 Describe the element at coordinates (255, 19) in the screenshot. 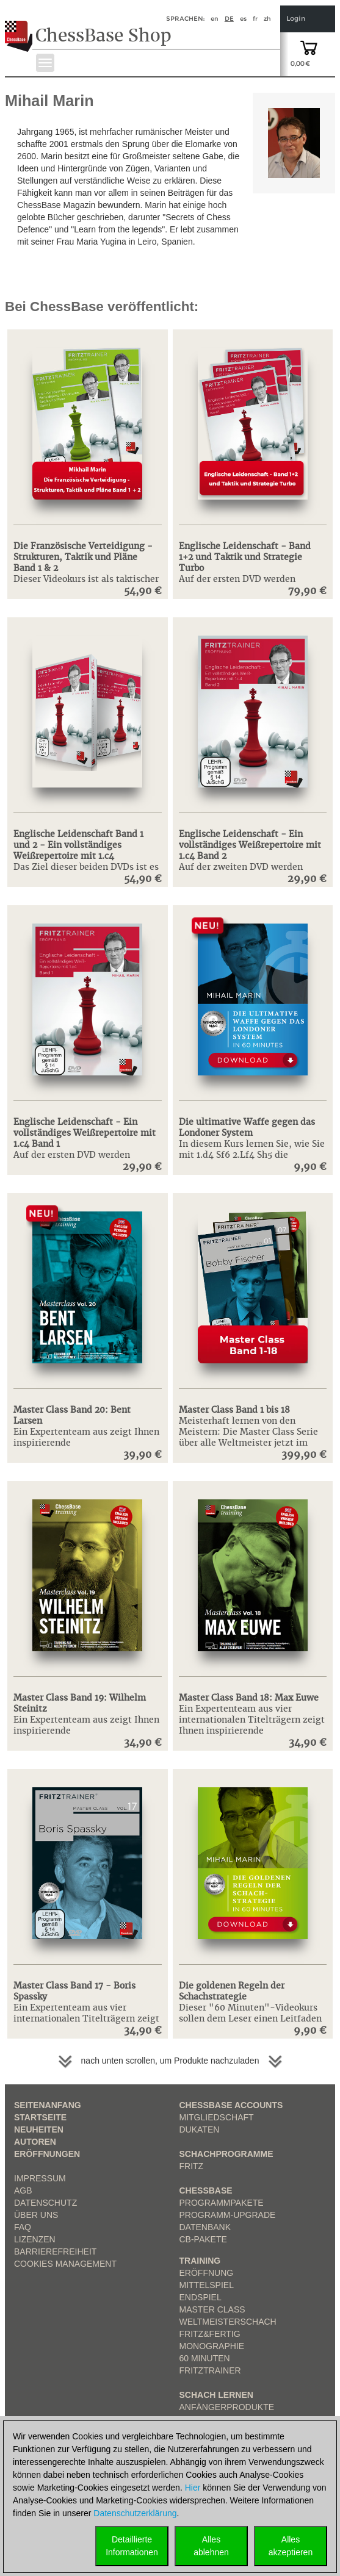

I see `fr` at that location.